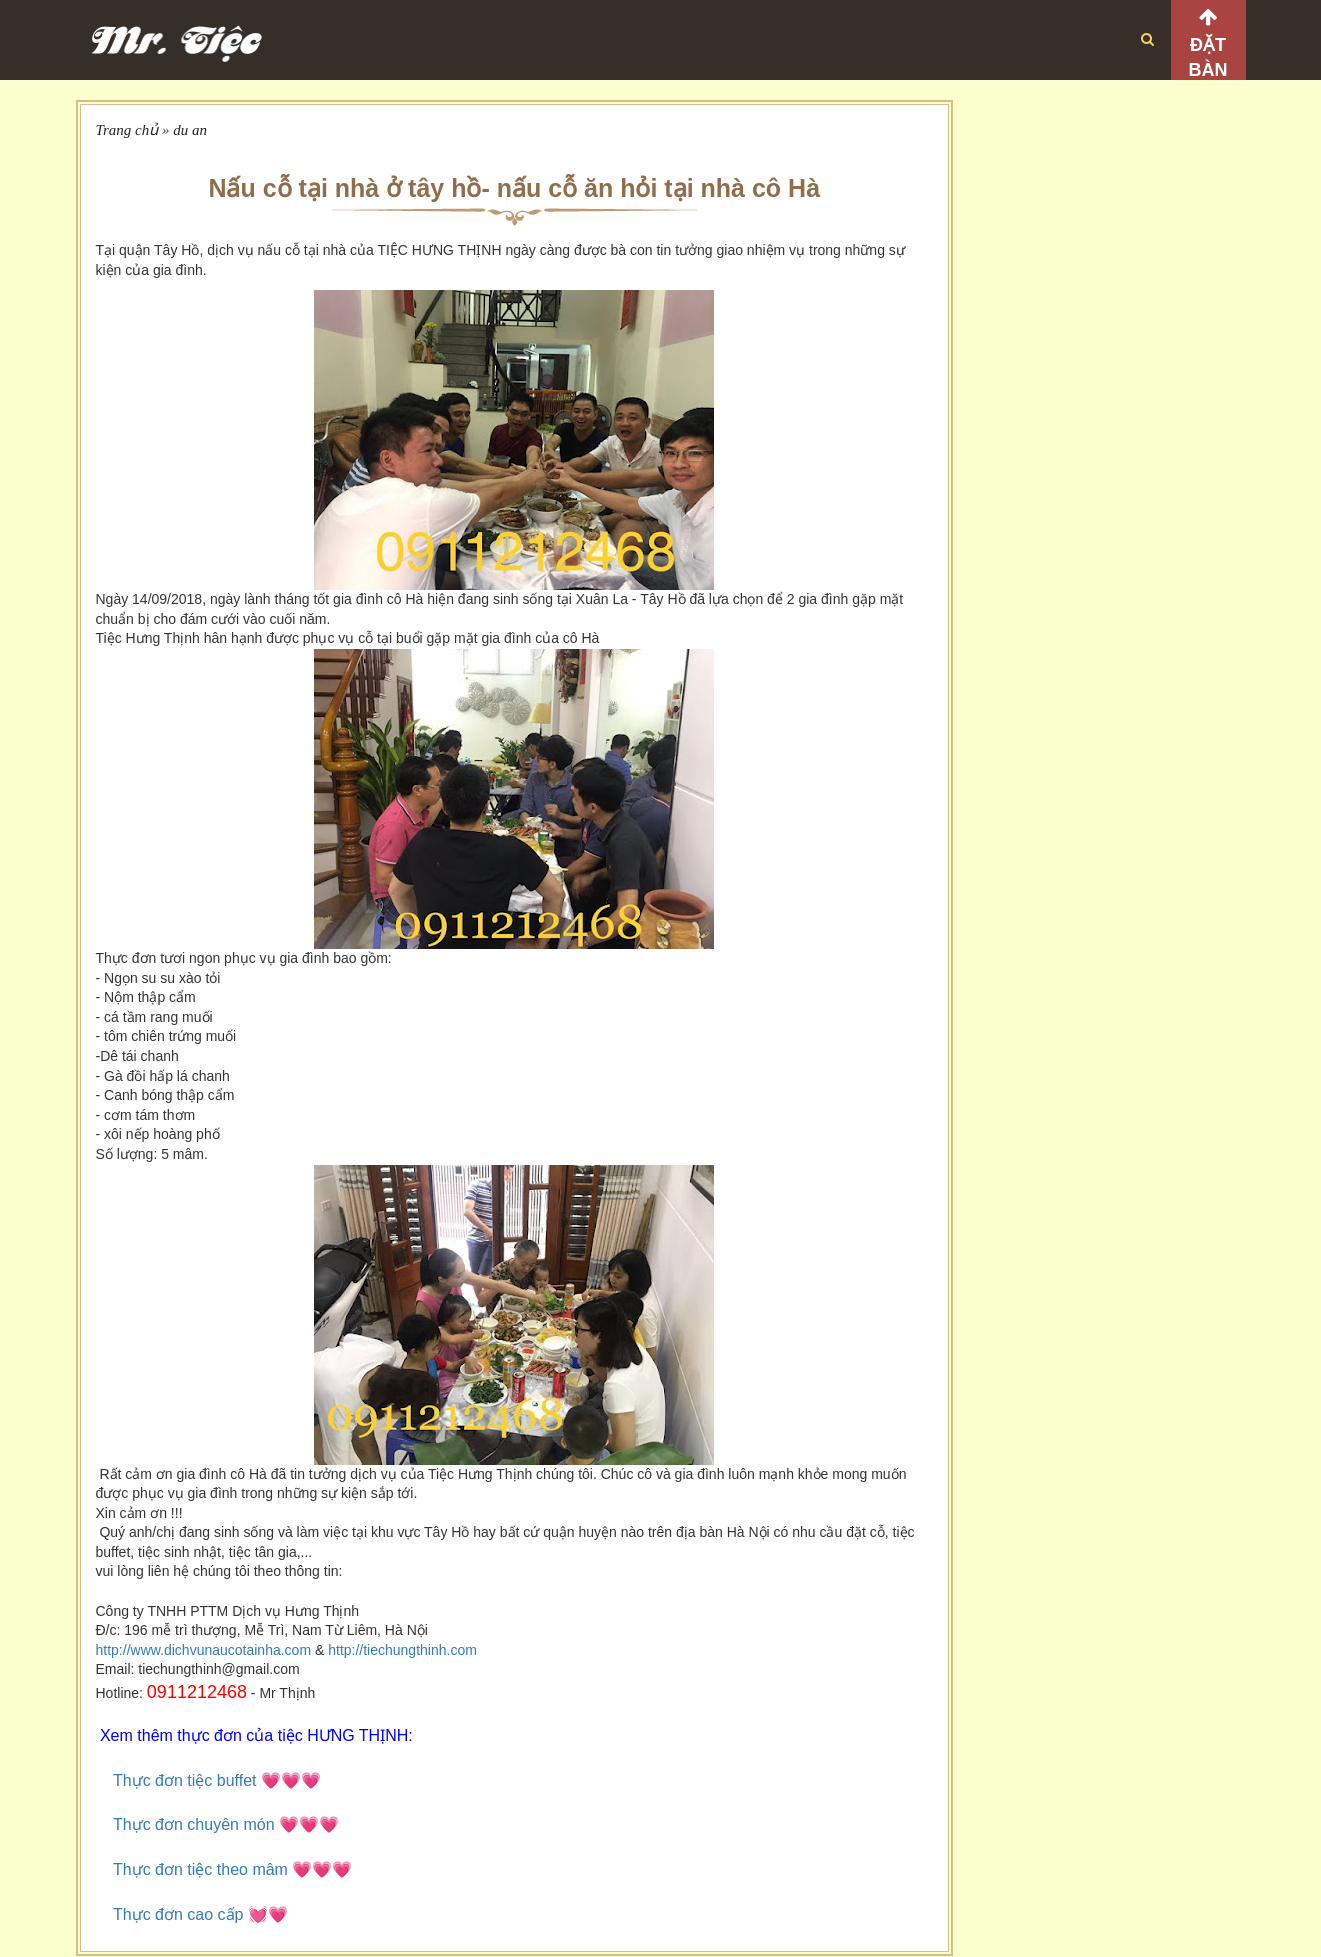 The height and width of the screenshot is (1957, 1321). I want to click on Thực đơn tiệc theo mâm, so click(200, 1869).